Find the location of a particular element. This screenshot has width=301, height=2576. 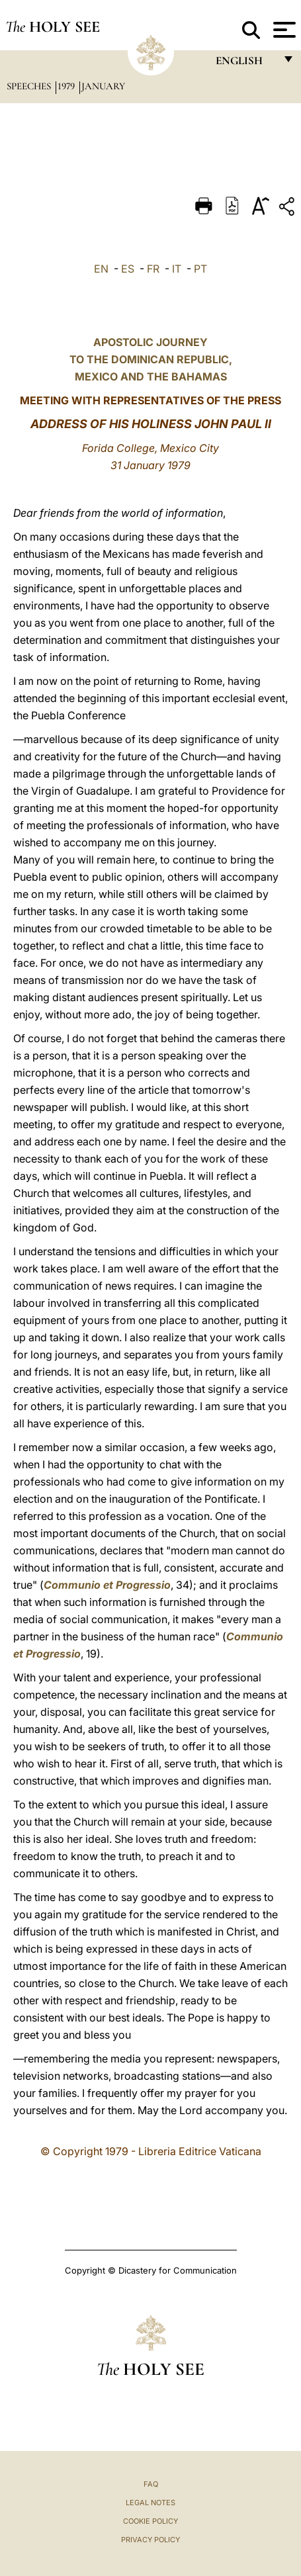

Privacy Policy is located at coordinates (150, 2539).